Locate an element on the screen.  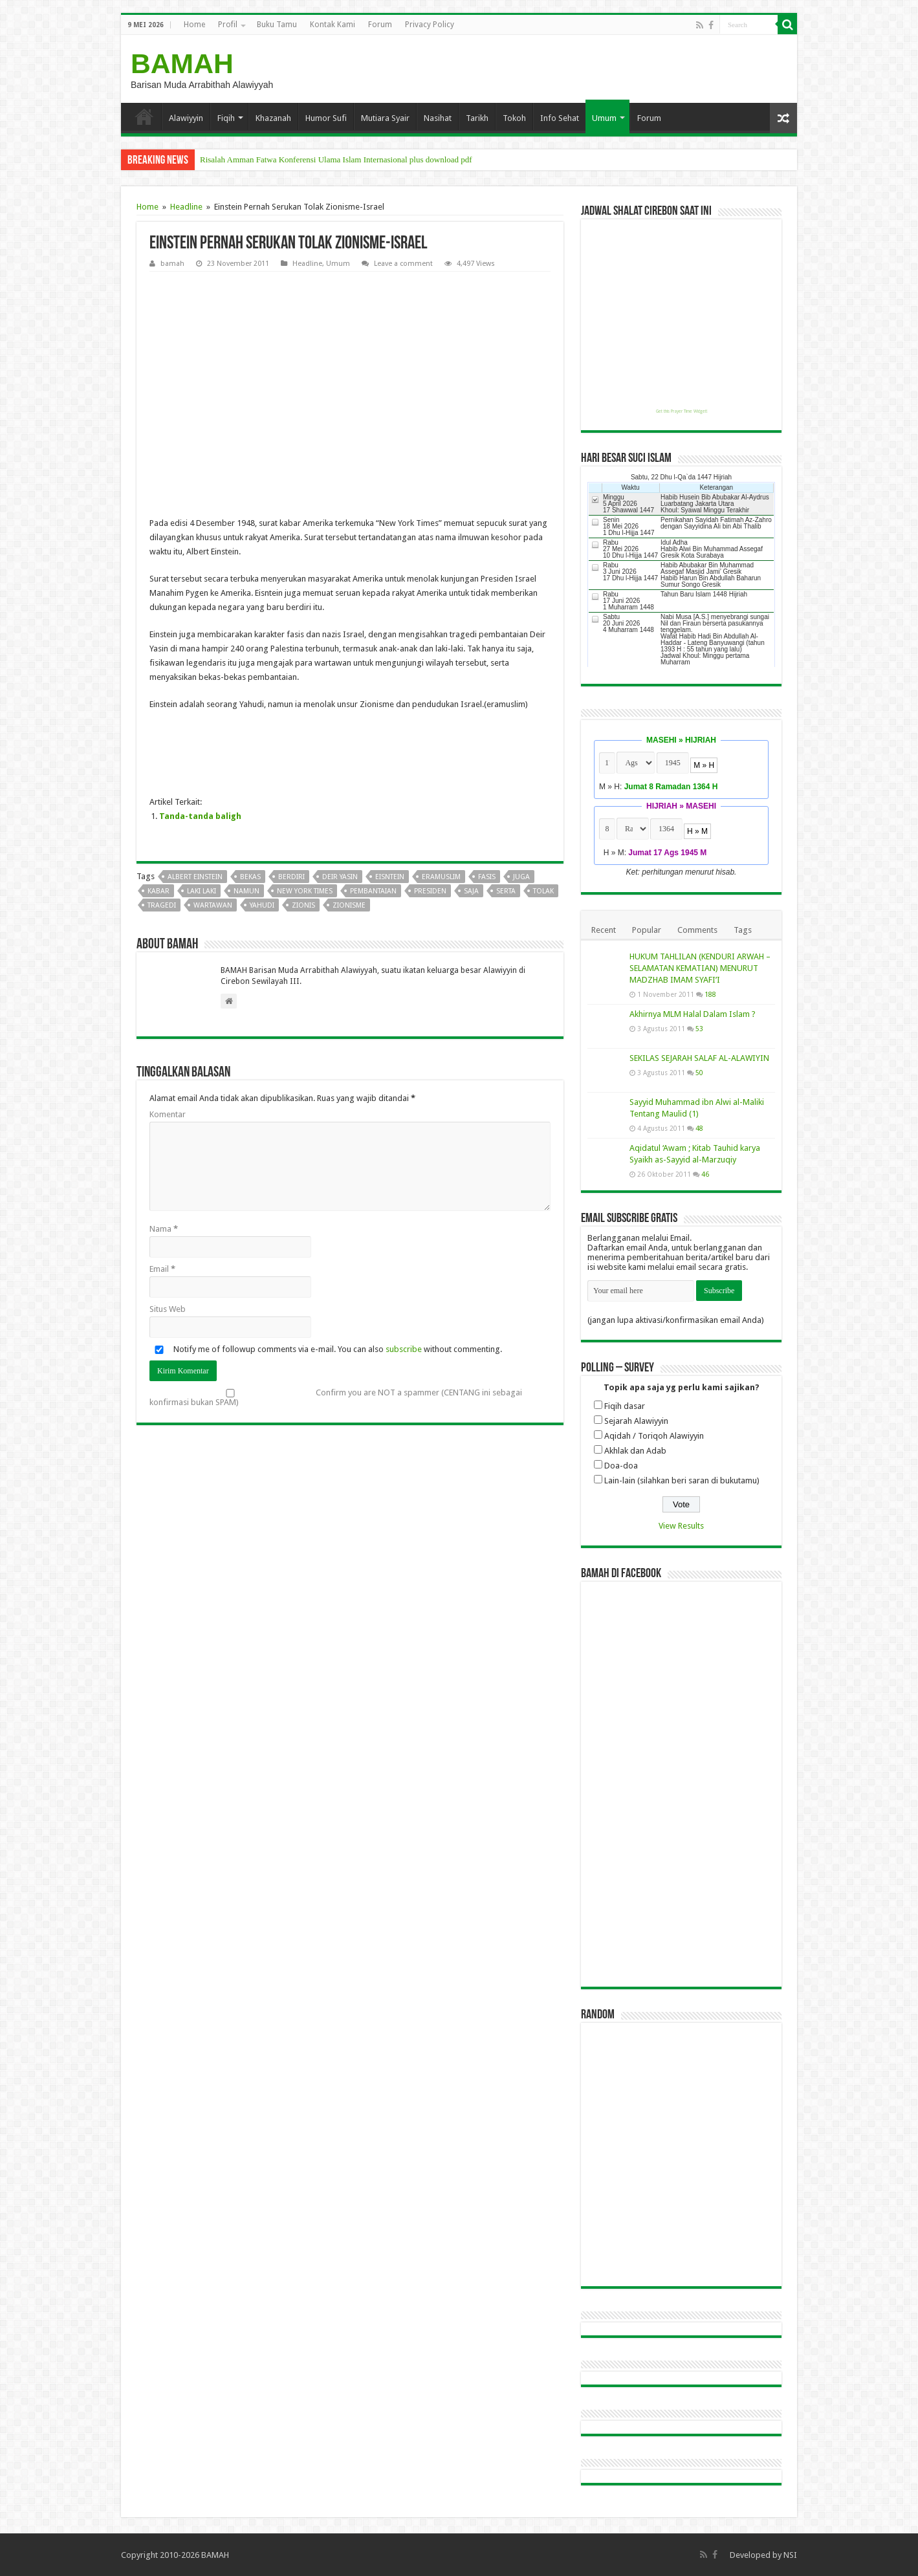
pembantaian is located at coordinates (373, 891).